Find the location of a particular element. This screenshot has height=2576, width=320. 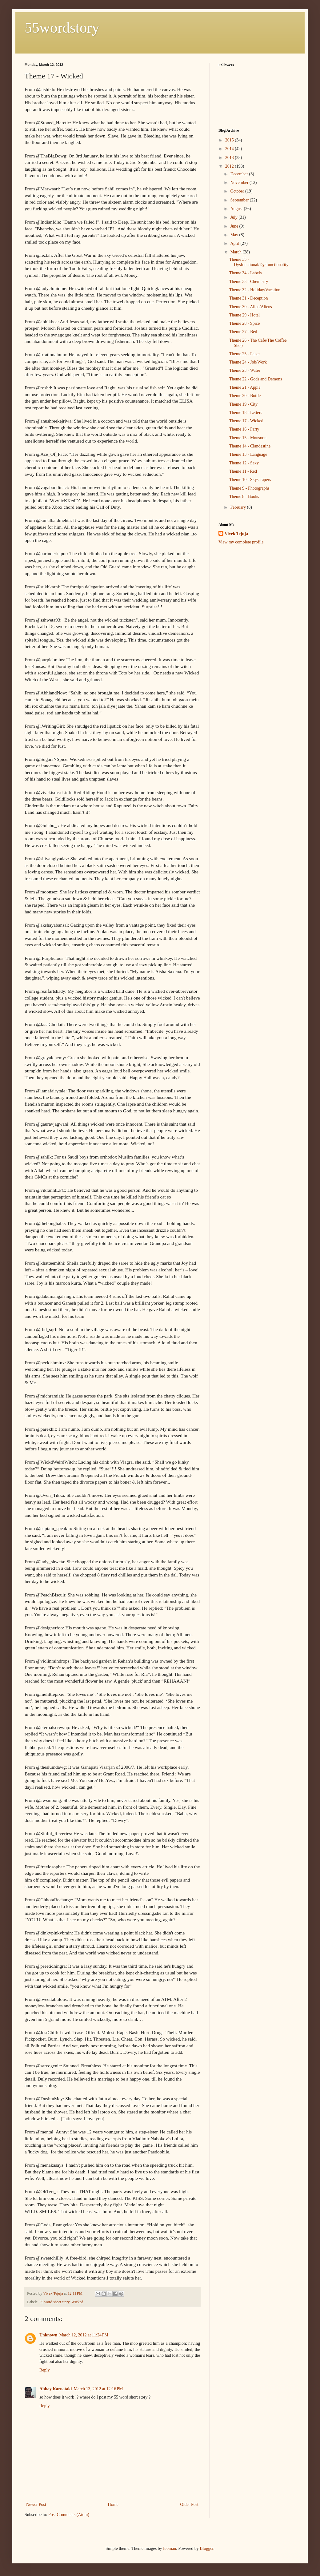

luoman is located at coordinates (169, 2548).